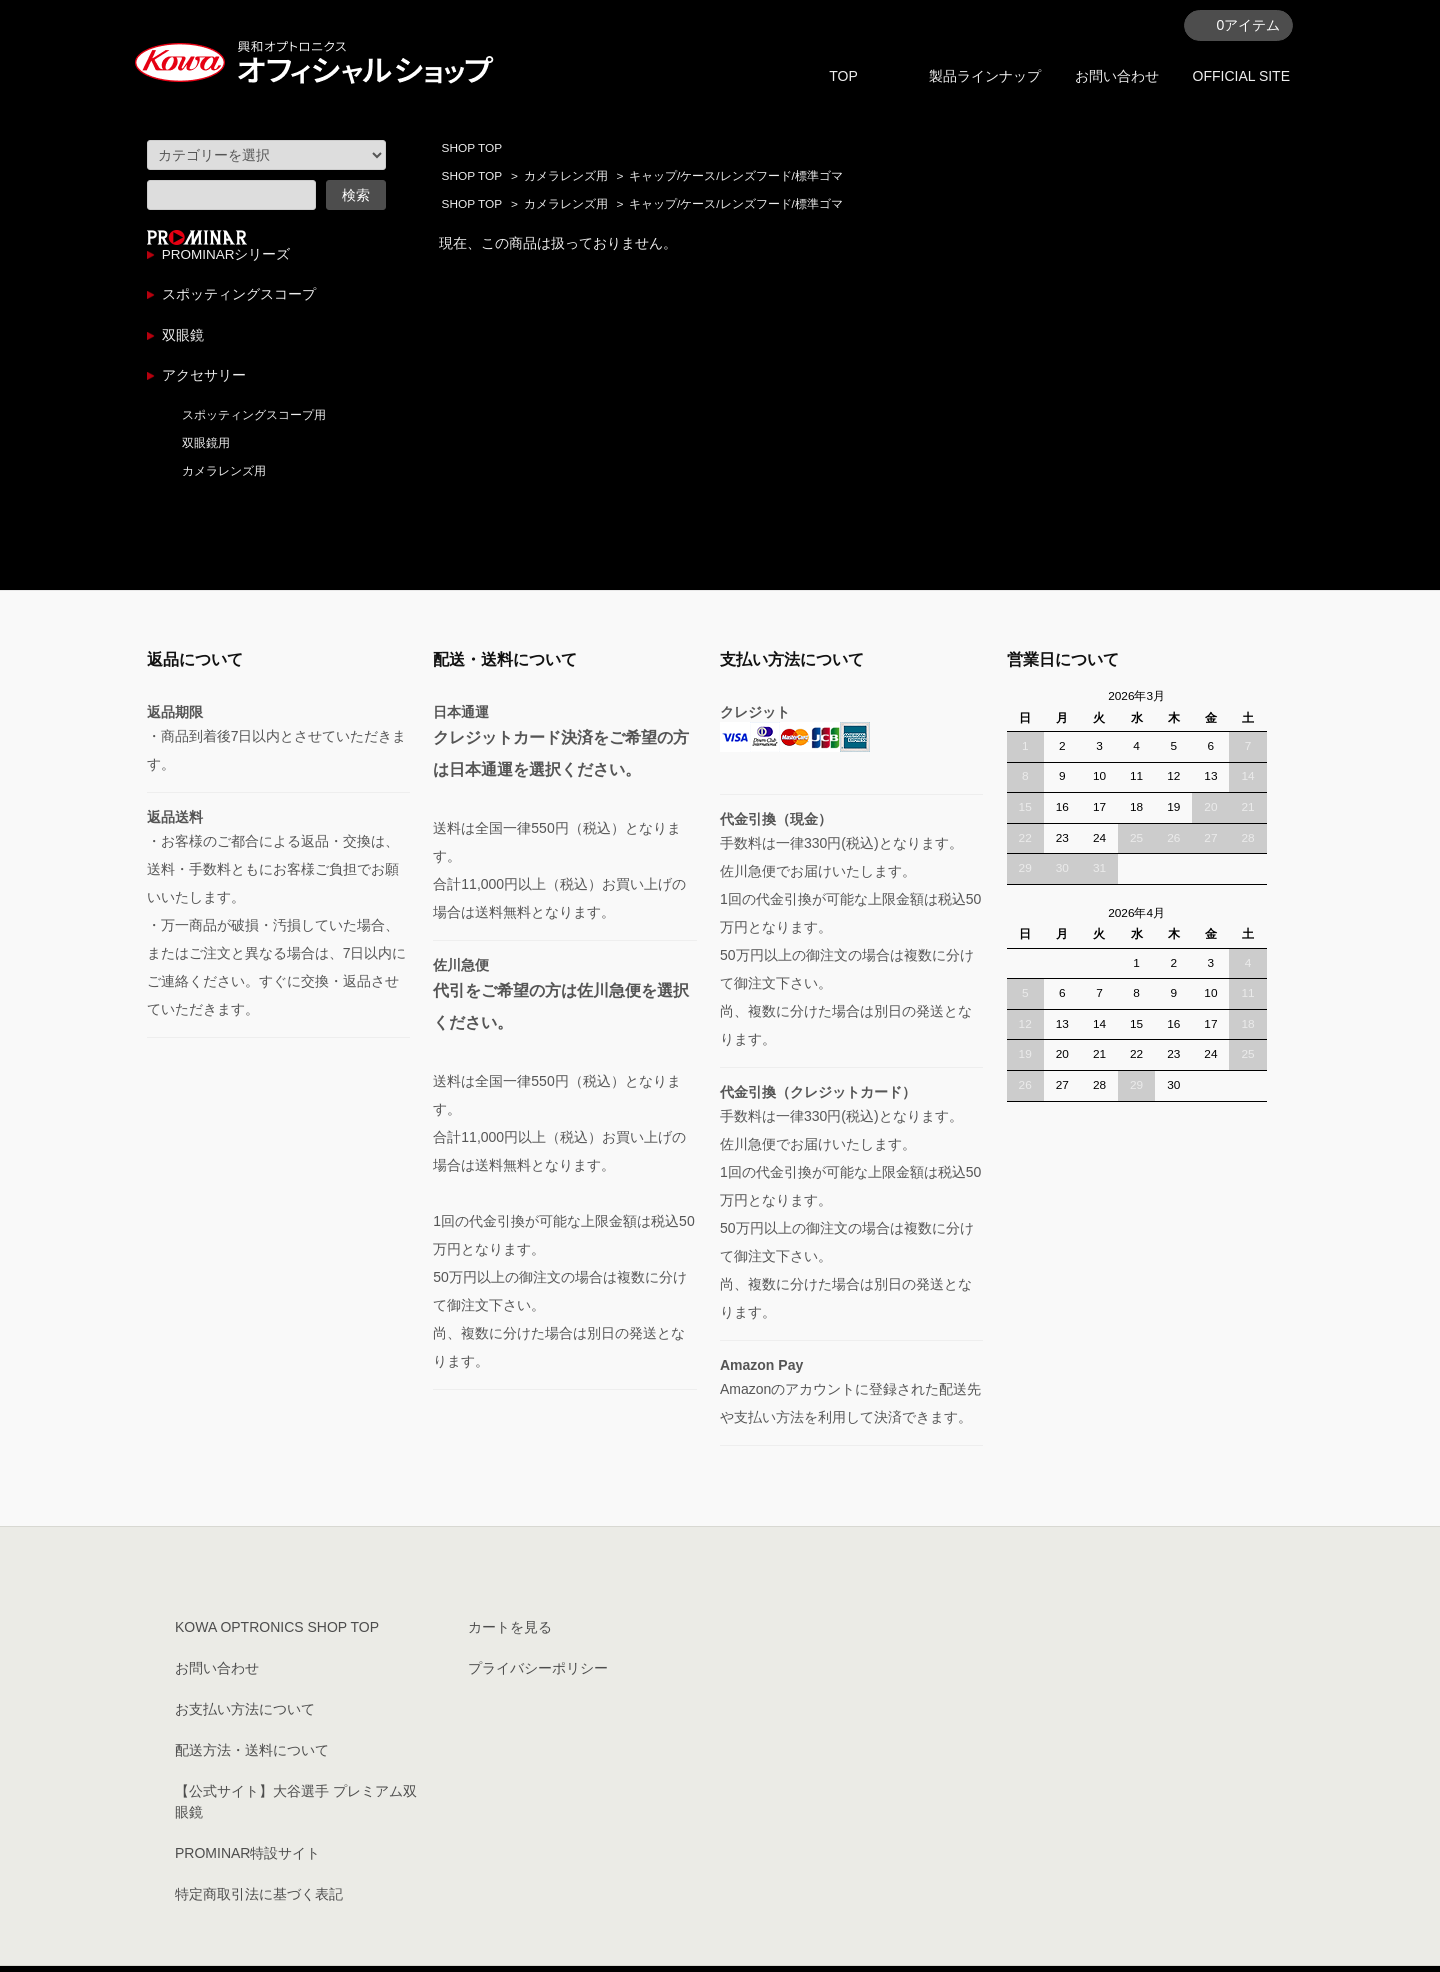  I want to click on SHOP TOP, so click(472, 148).